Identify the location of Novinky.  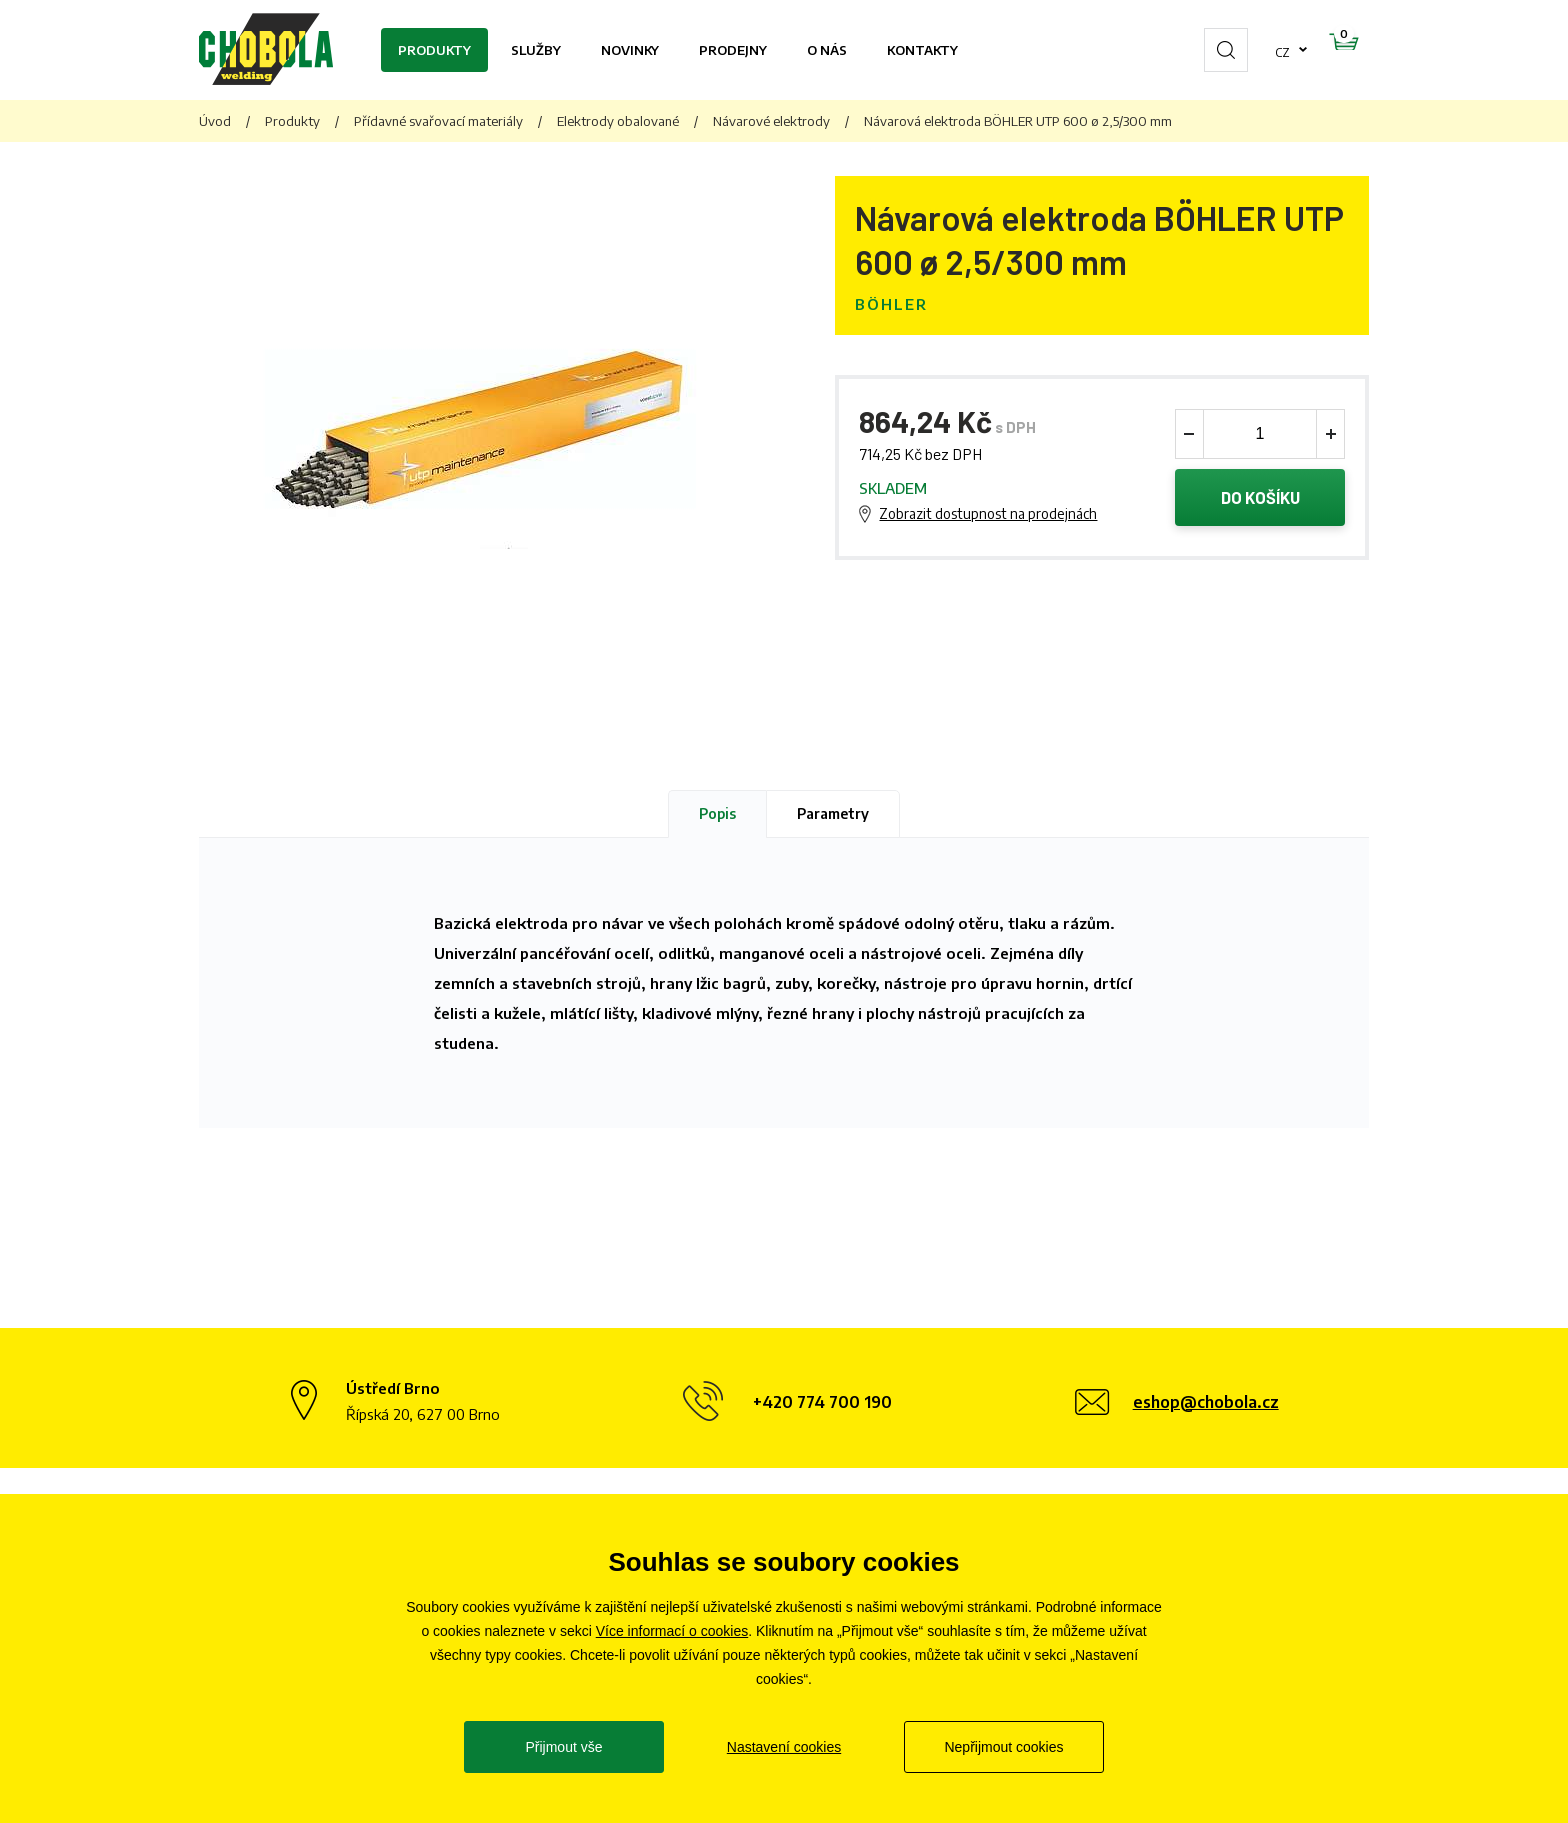
(630, 50).